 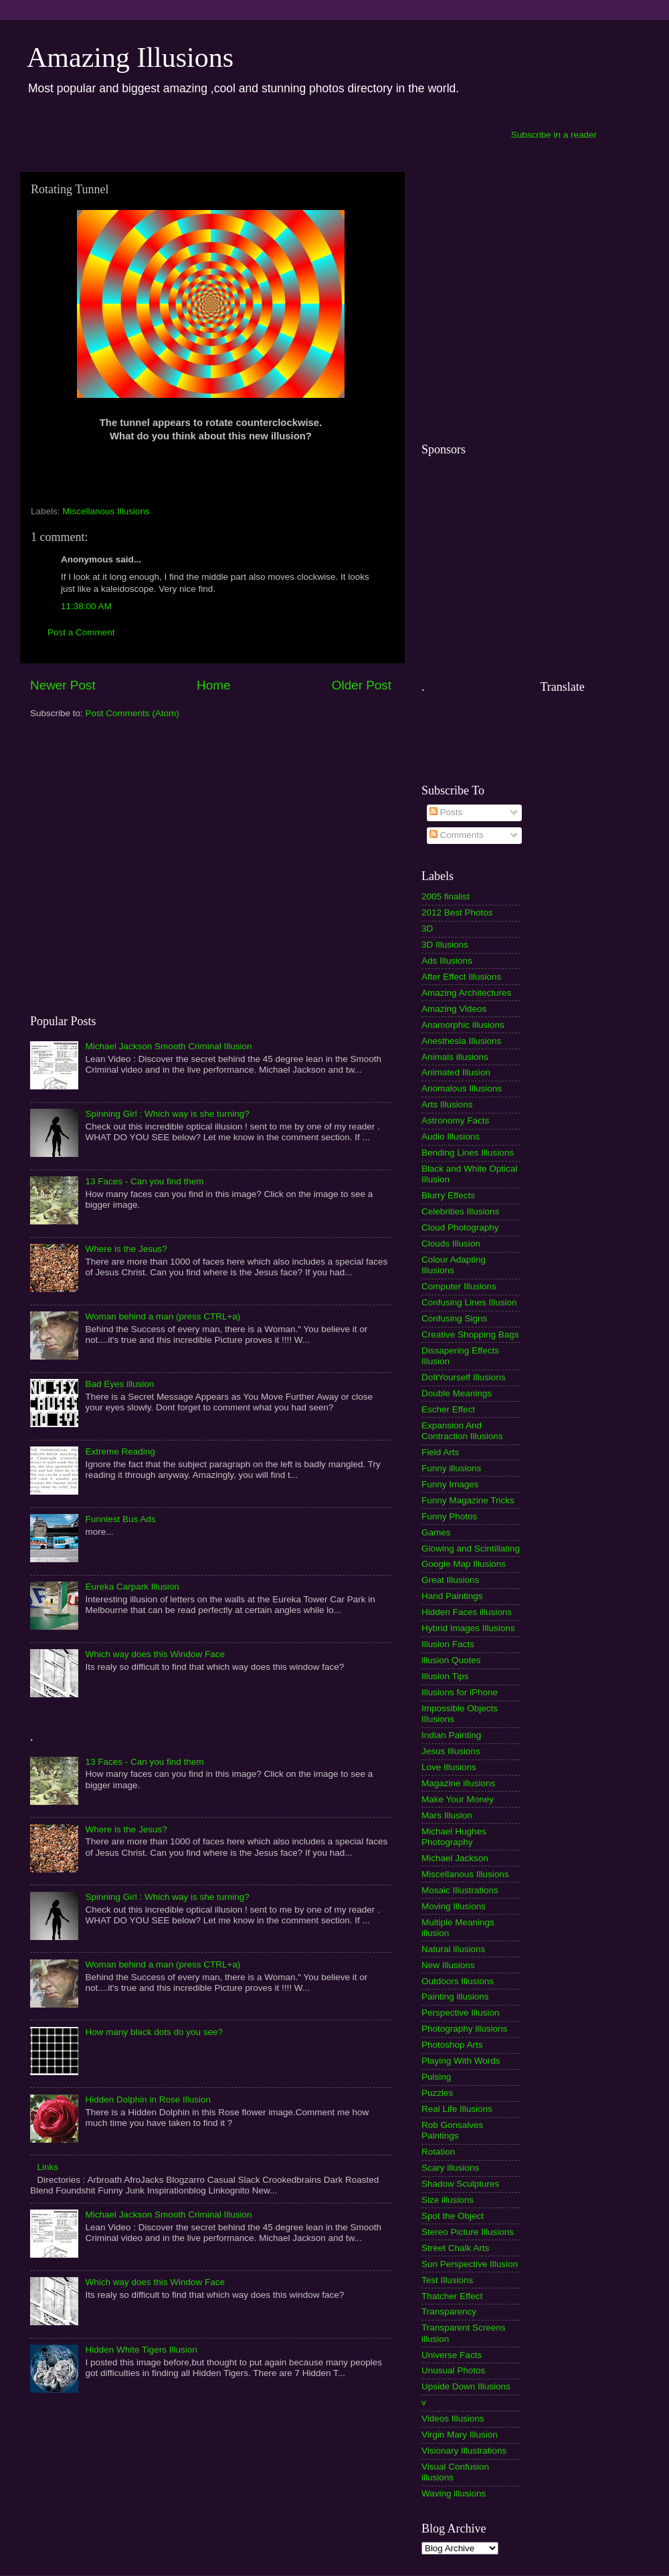 What do you see at coordinates (445, 896) in the screenshot?
I see `2005 finalist` at bounding box center [445, 896].